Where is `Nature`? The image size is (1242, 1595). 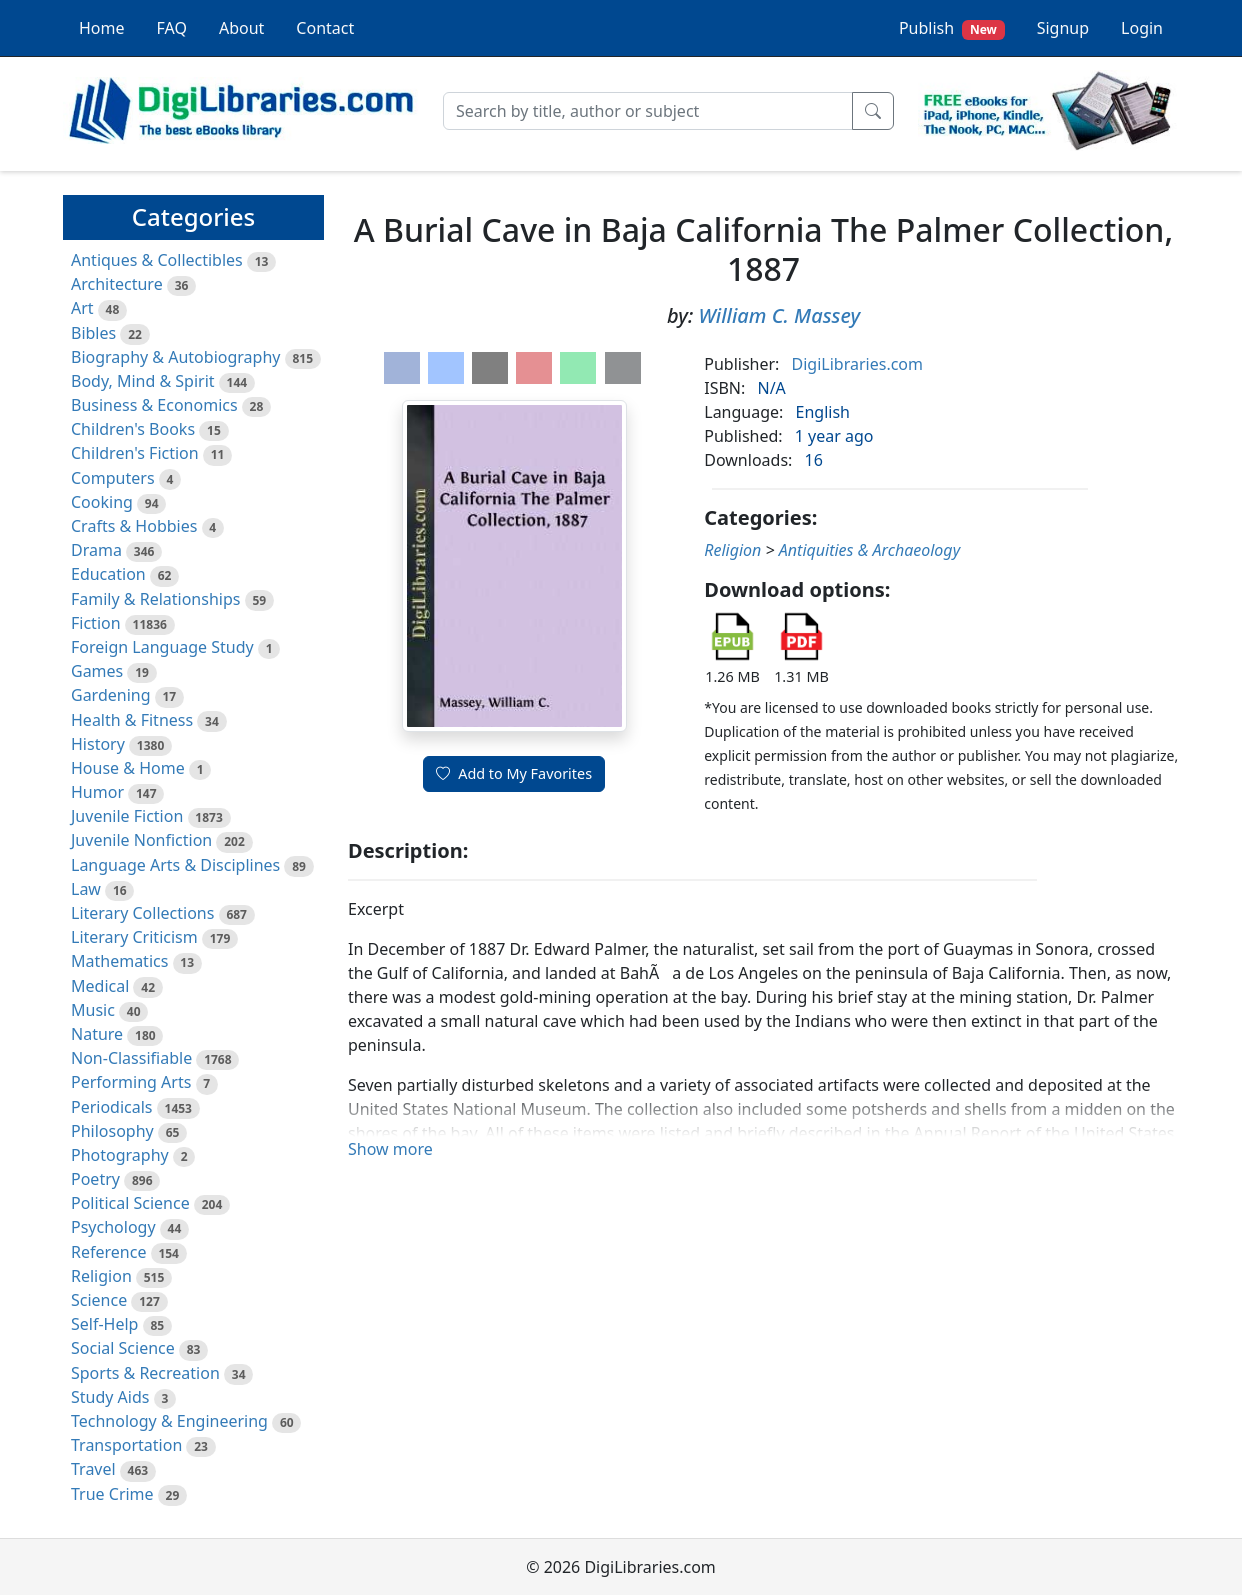
Nature is located at coordinates (97, 1034).